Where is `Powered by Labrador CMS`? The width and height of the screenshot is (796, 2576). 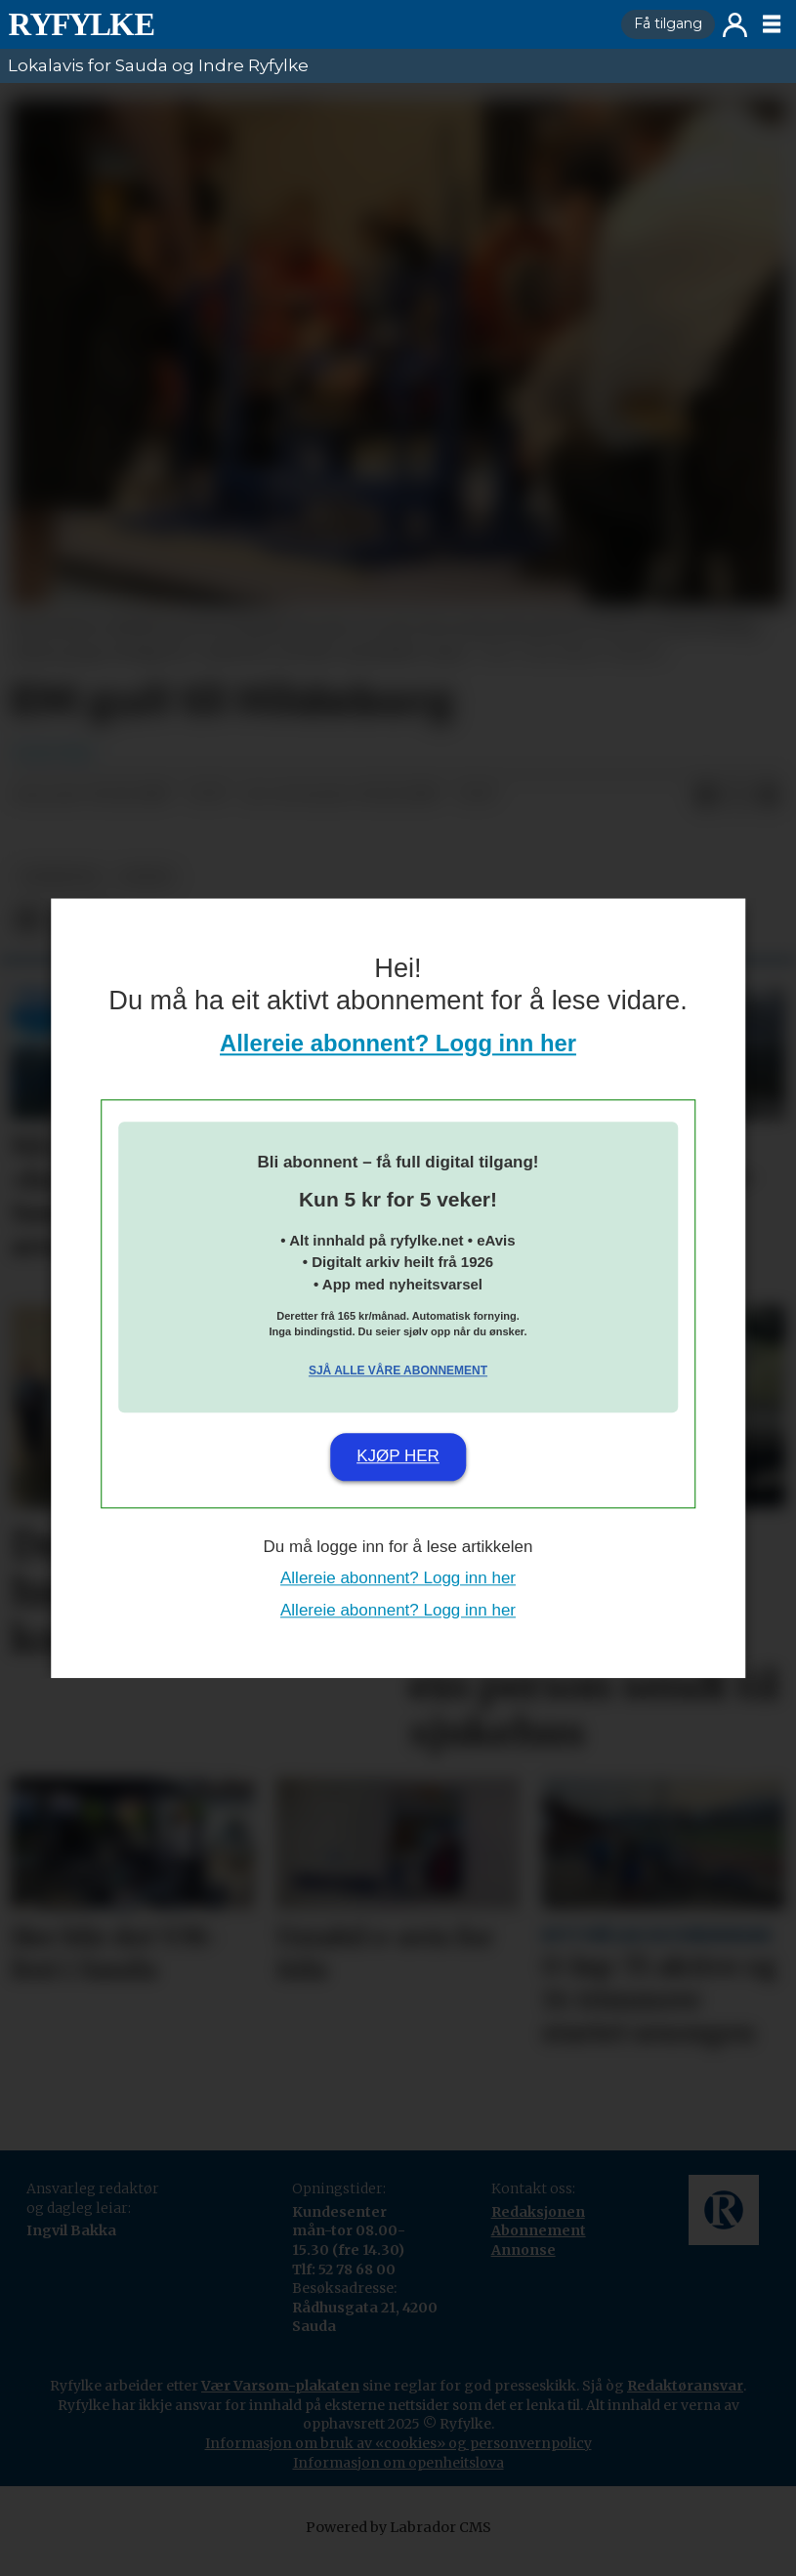 Powered by Labrador CMS is located at coordinates (398, 2547).